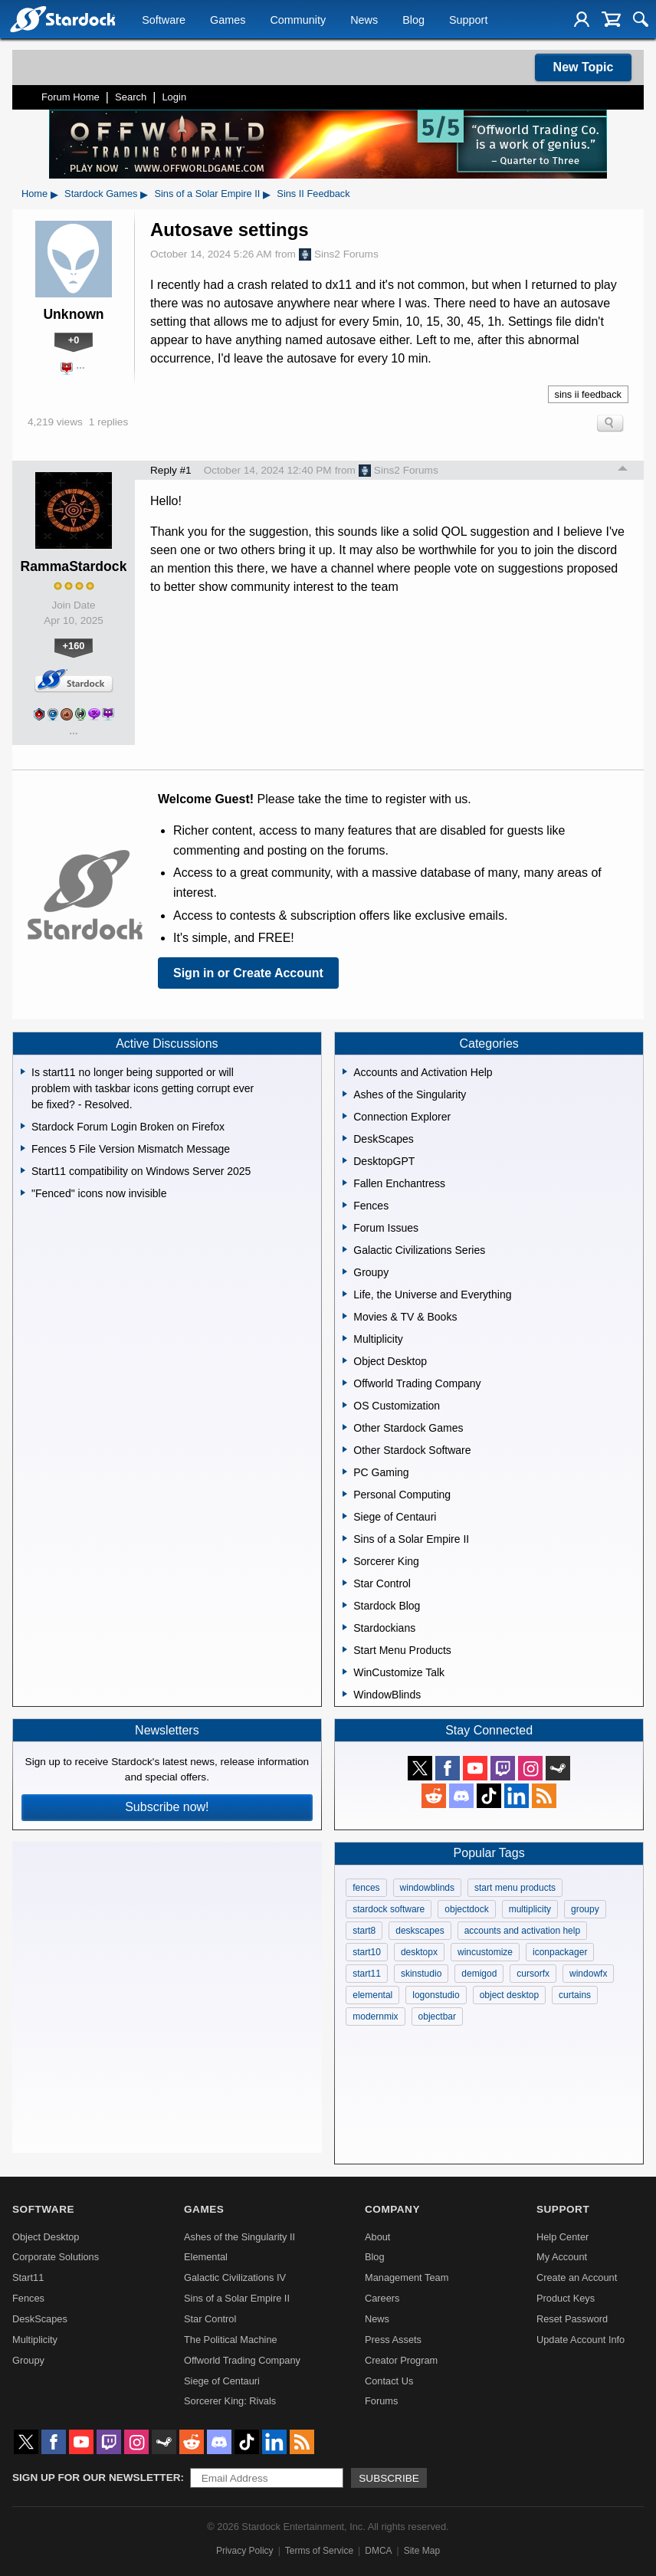  I want to click on Reply #1, so click(171, 470).